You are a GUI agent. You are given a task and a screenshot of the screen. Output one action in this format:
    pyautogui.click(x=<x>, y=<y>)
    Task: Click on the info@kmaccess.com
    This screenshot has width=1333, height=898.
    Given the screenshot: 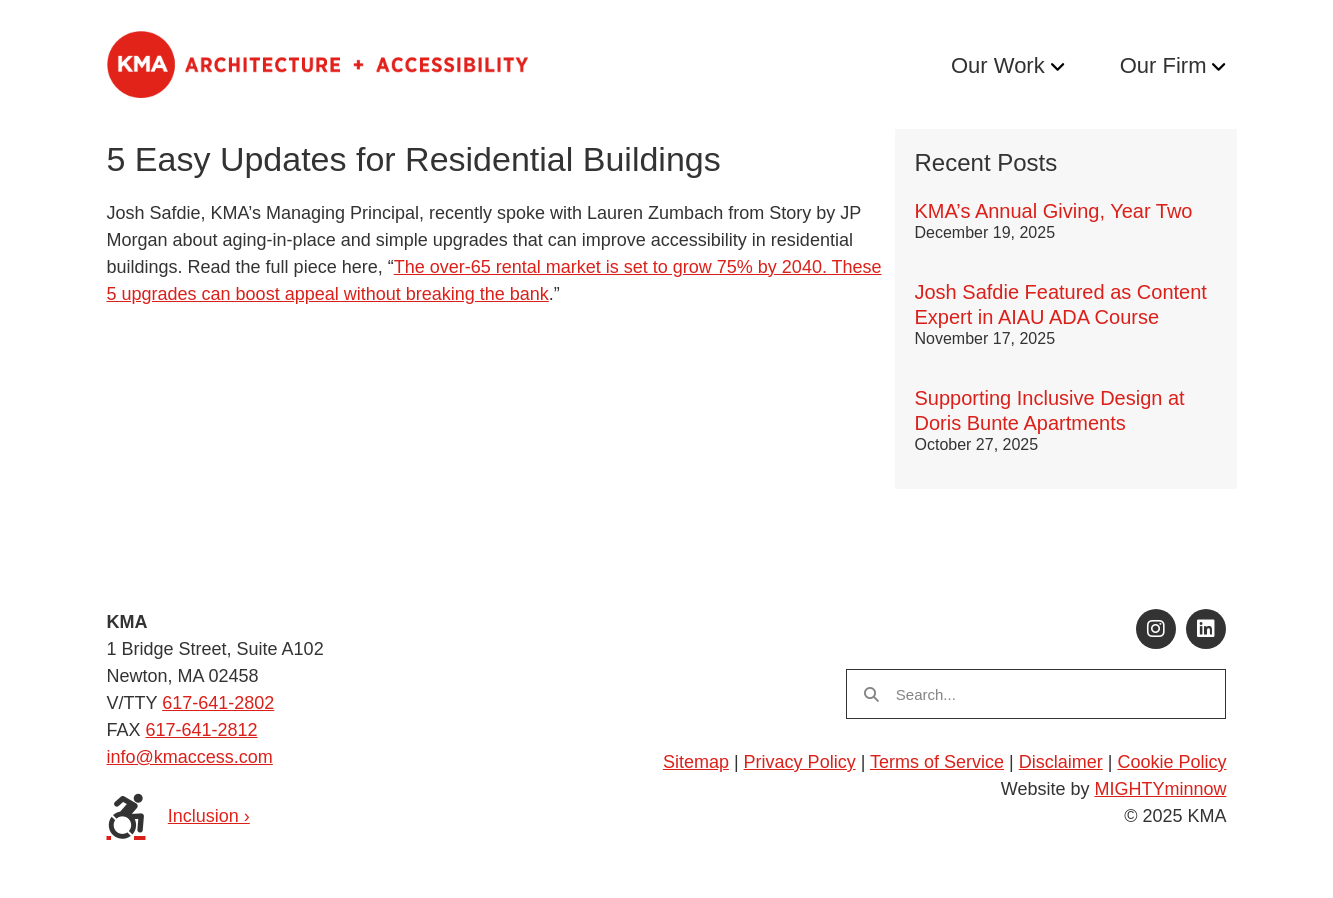 What is the action you would take?
    pyautogui.click(x=190, y=757)
    